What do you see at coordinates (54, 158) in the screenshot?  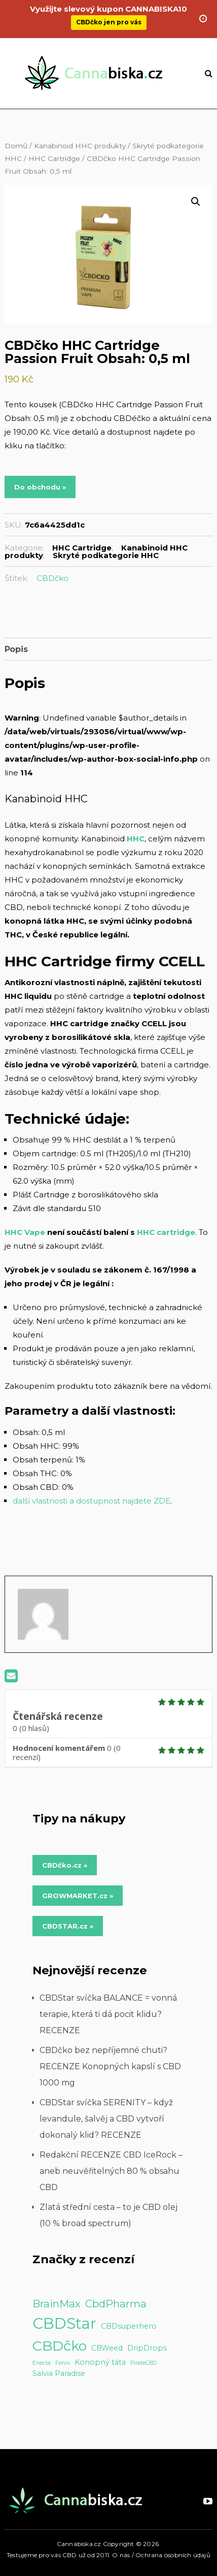 I see `HHC Cartridge` at bounding box center [54, 158].